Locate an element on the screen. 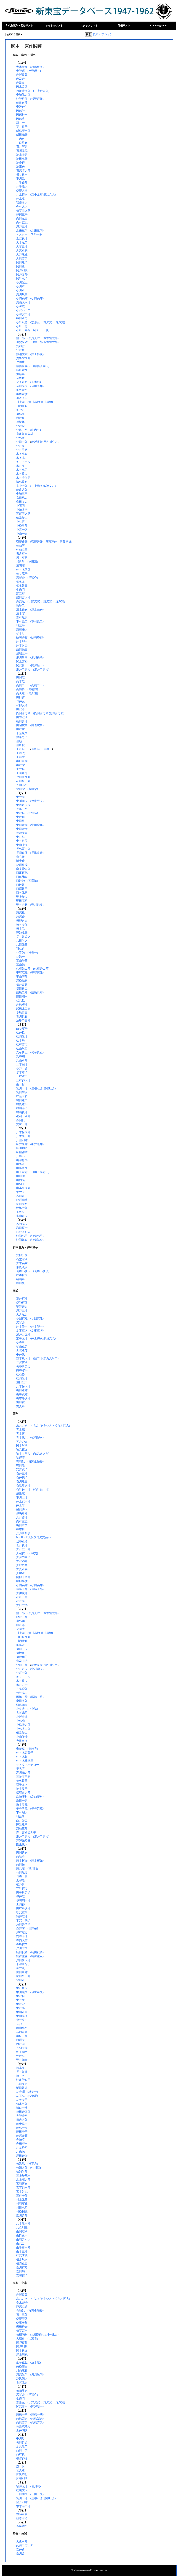  宮本幹也 is located at coordinates (22, 2191).